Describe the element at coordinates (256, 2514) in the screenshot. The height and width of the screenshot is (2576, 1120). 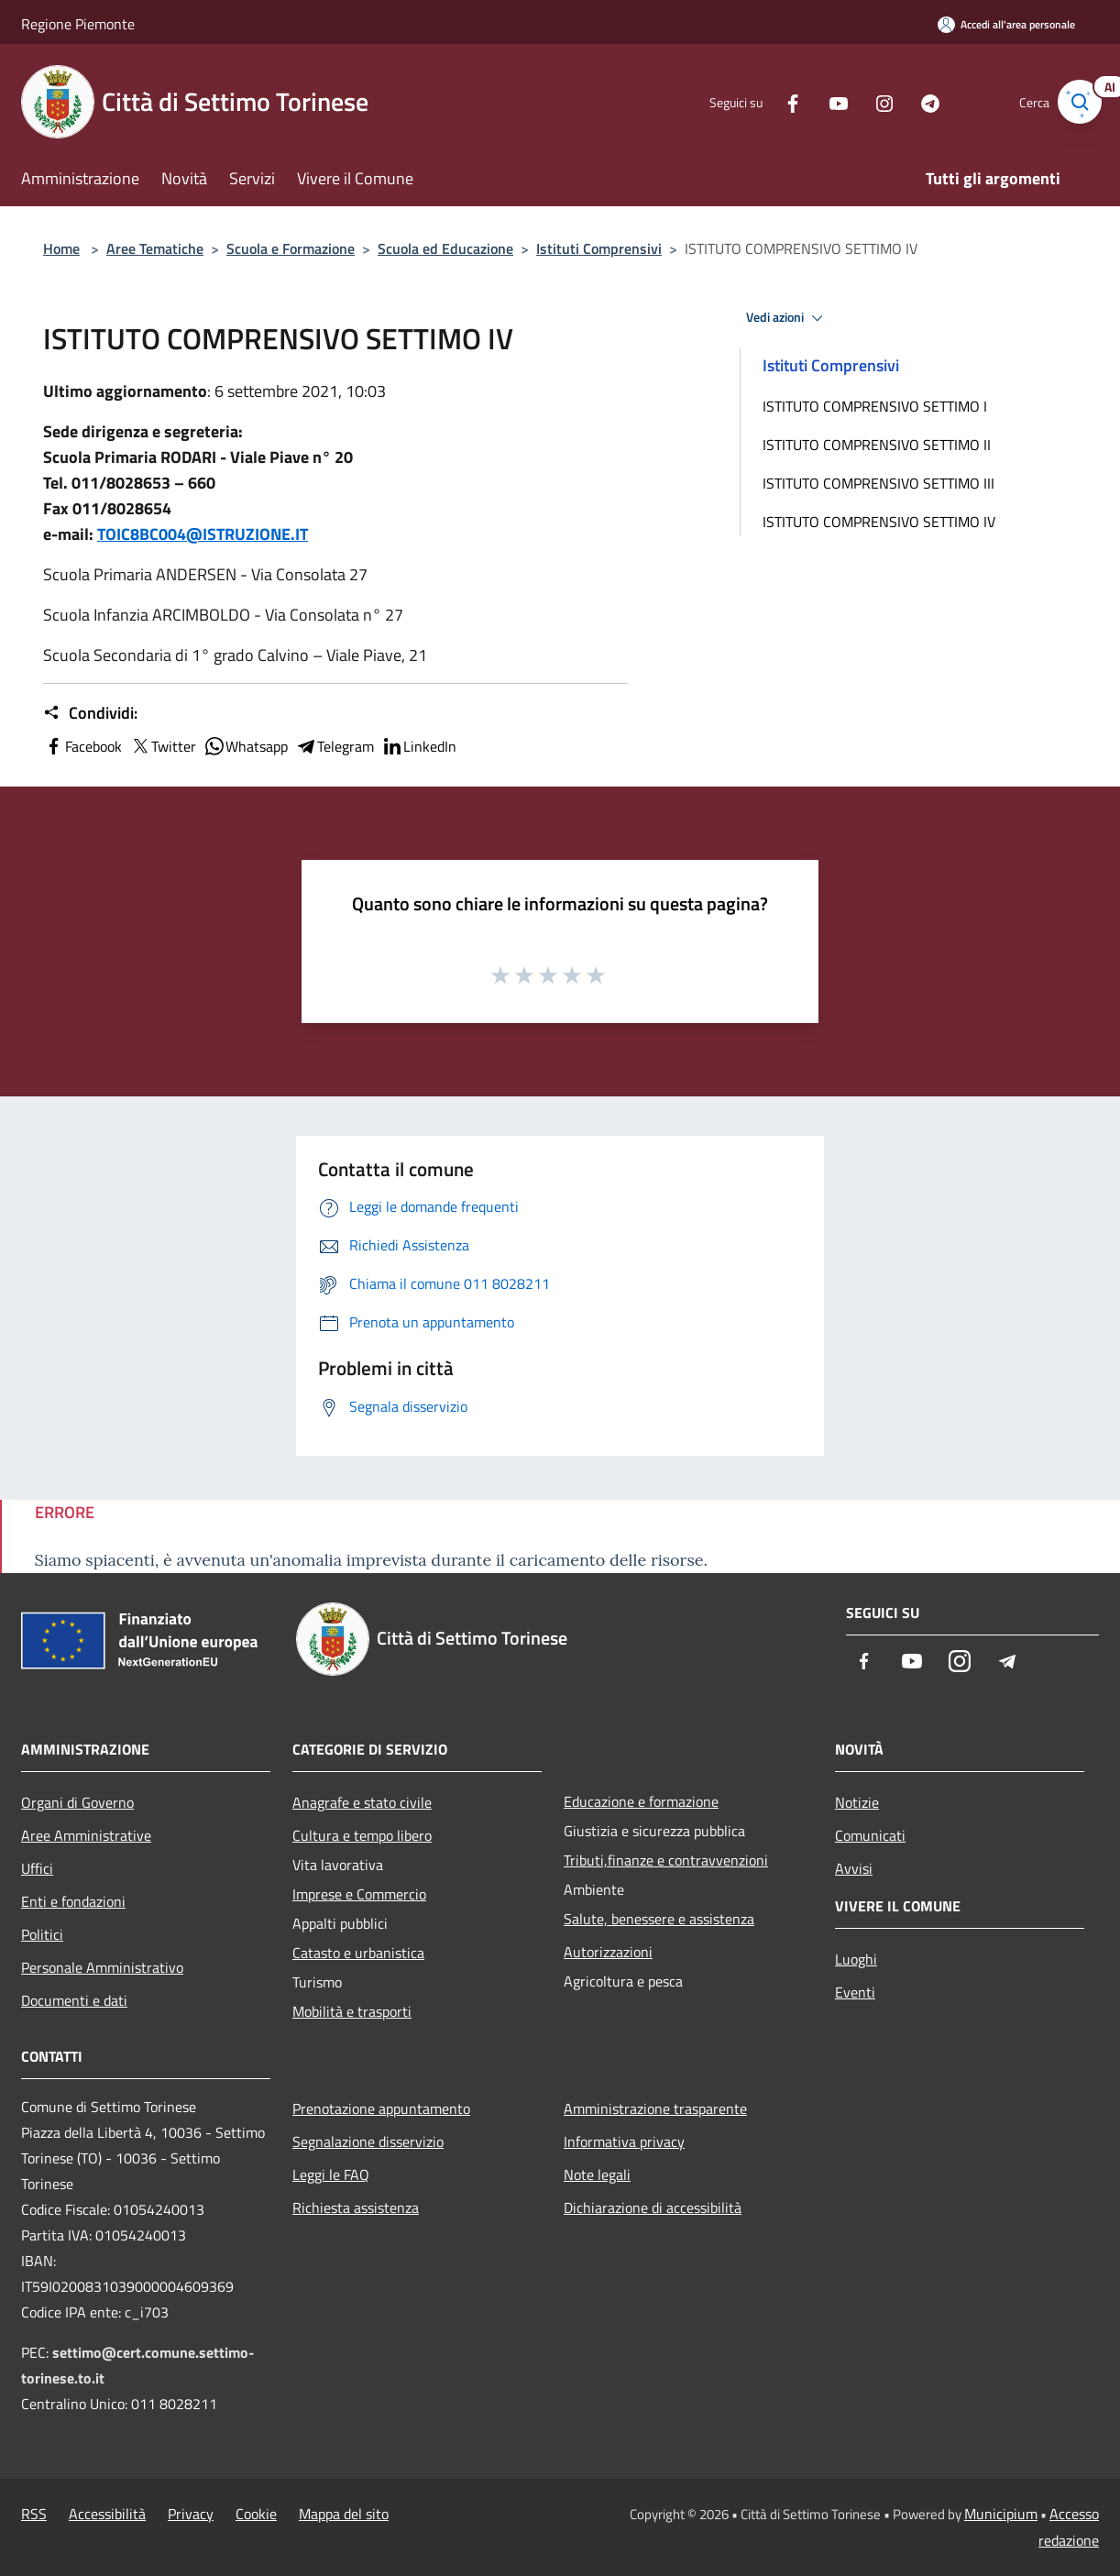
I see `Cookie` at that location.